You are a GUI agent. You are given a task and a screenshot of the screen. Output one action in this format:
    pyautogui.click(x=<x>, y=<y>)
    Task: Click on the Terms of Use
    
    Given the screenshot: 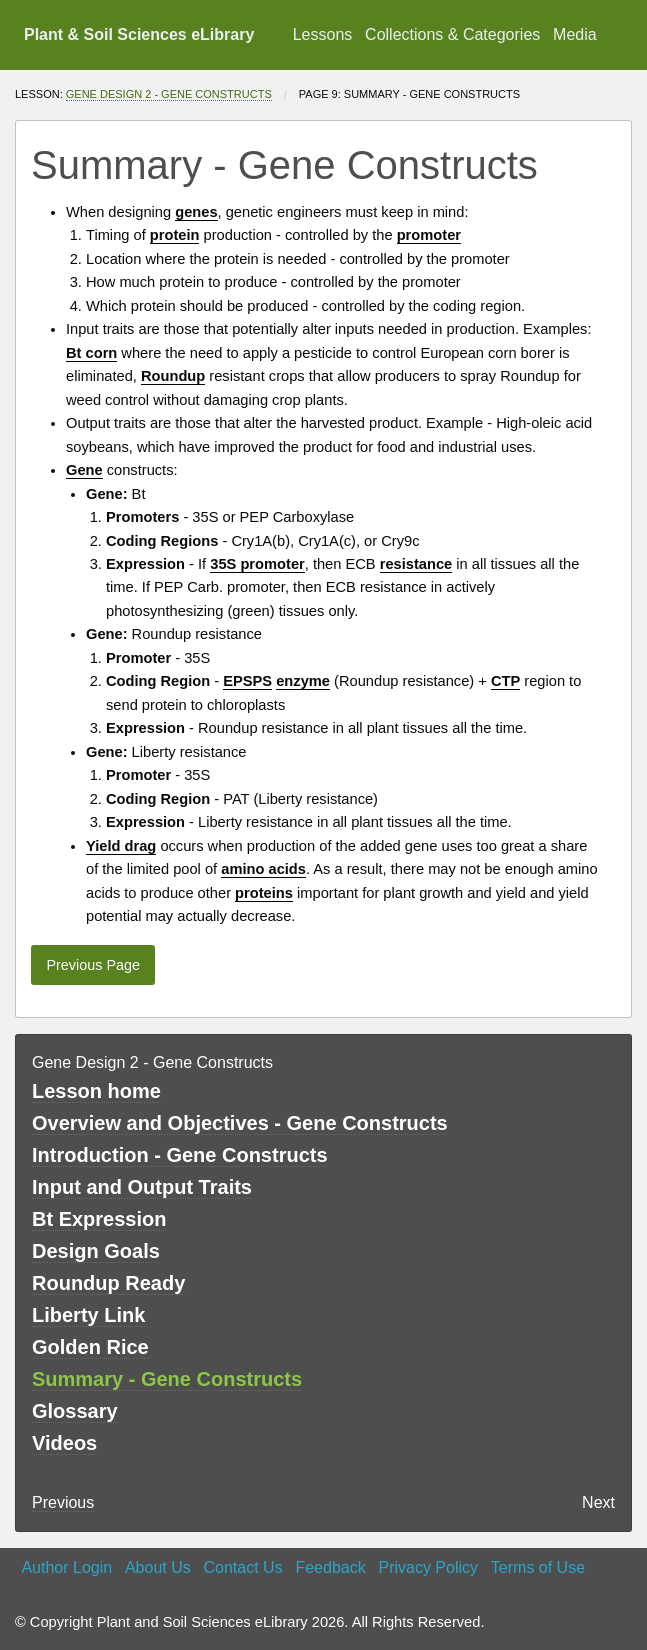 What is the action you would take?
    pyautogui.click(x=538, y=1567)
    